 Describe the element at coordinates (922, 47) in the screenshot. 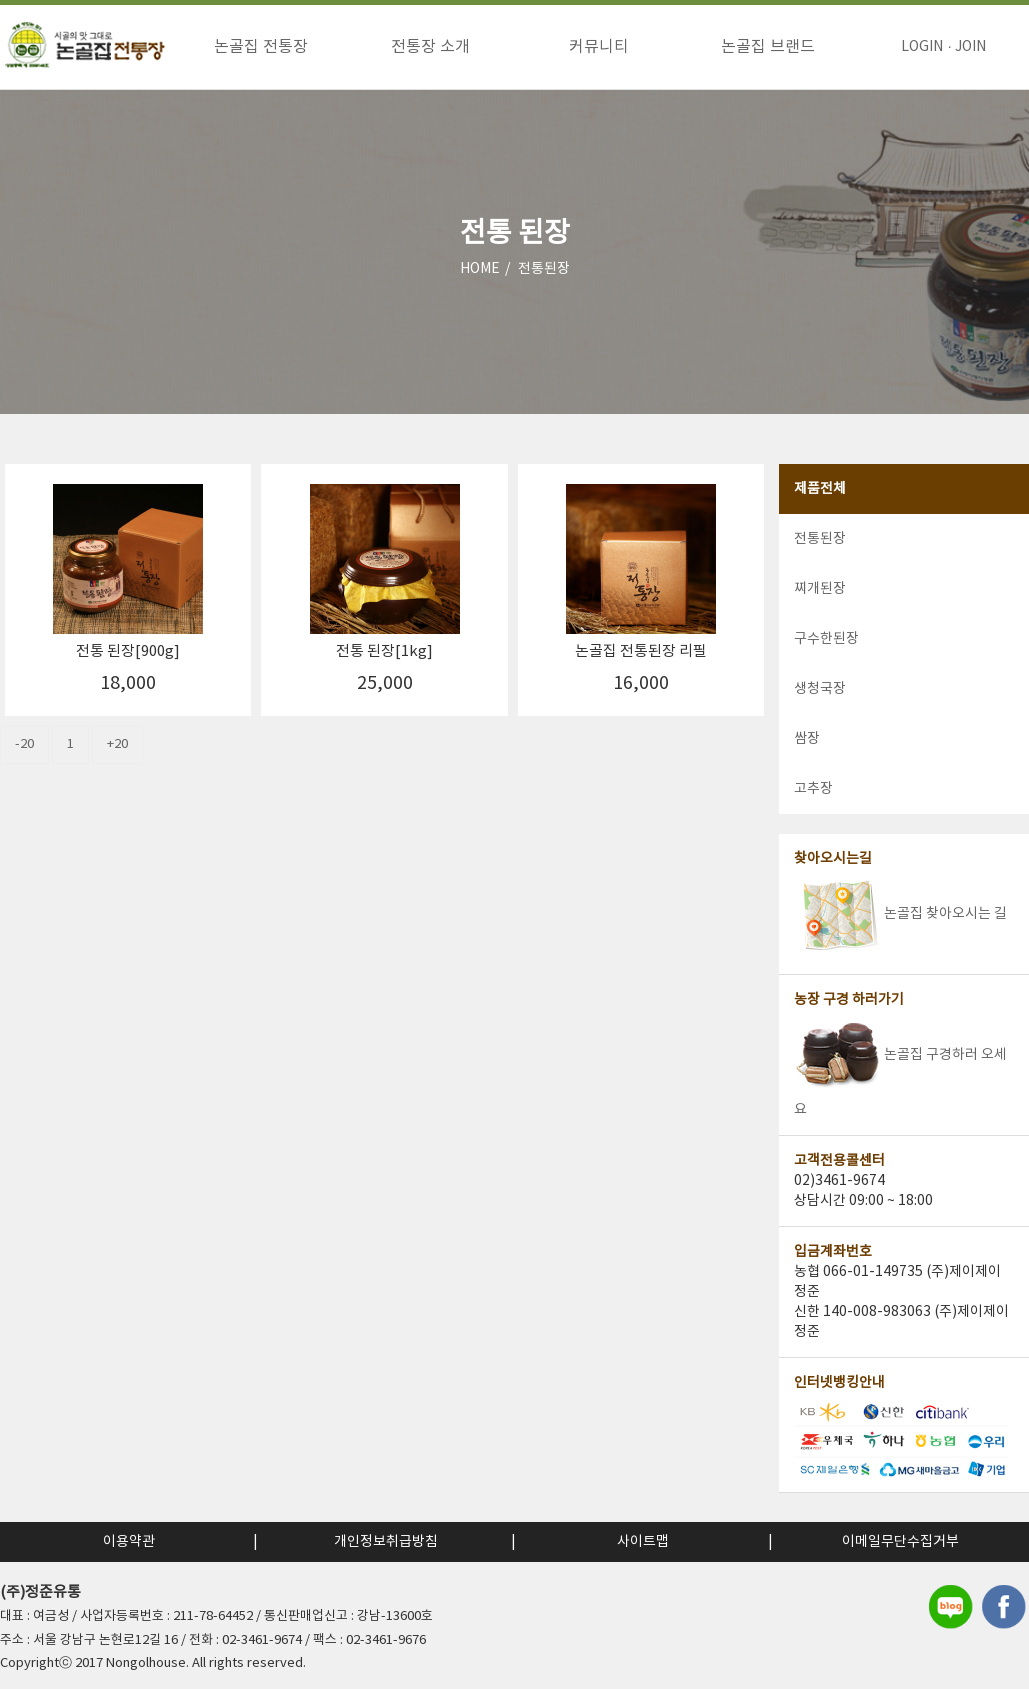

I see `LOGIN` at that location.